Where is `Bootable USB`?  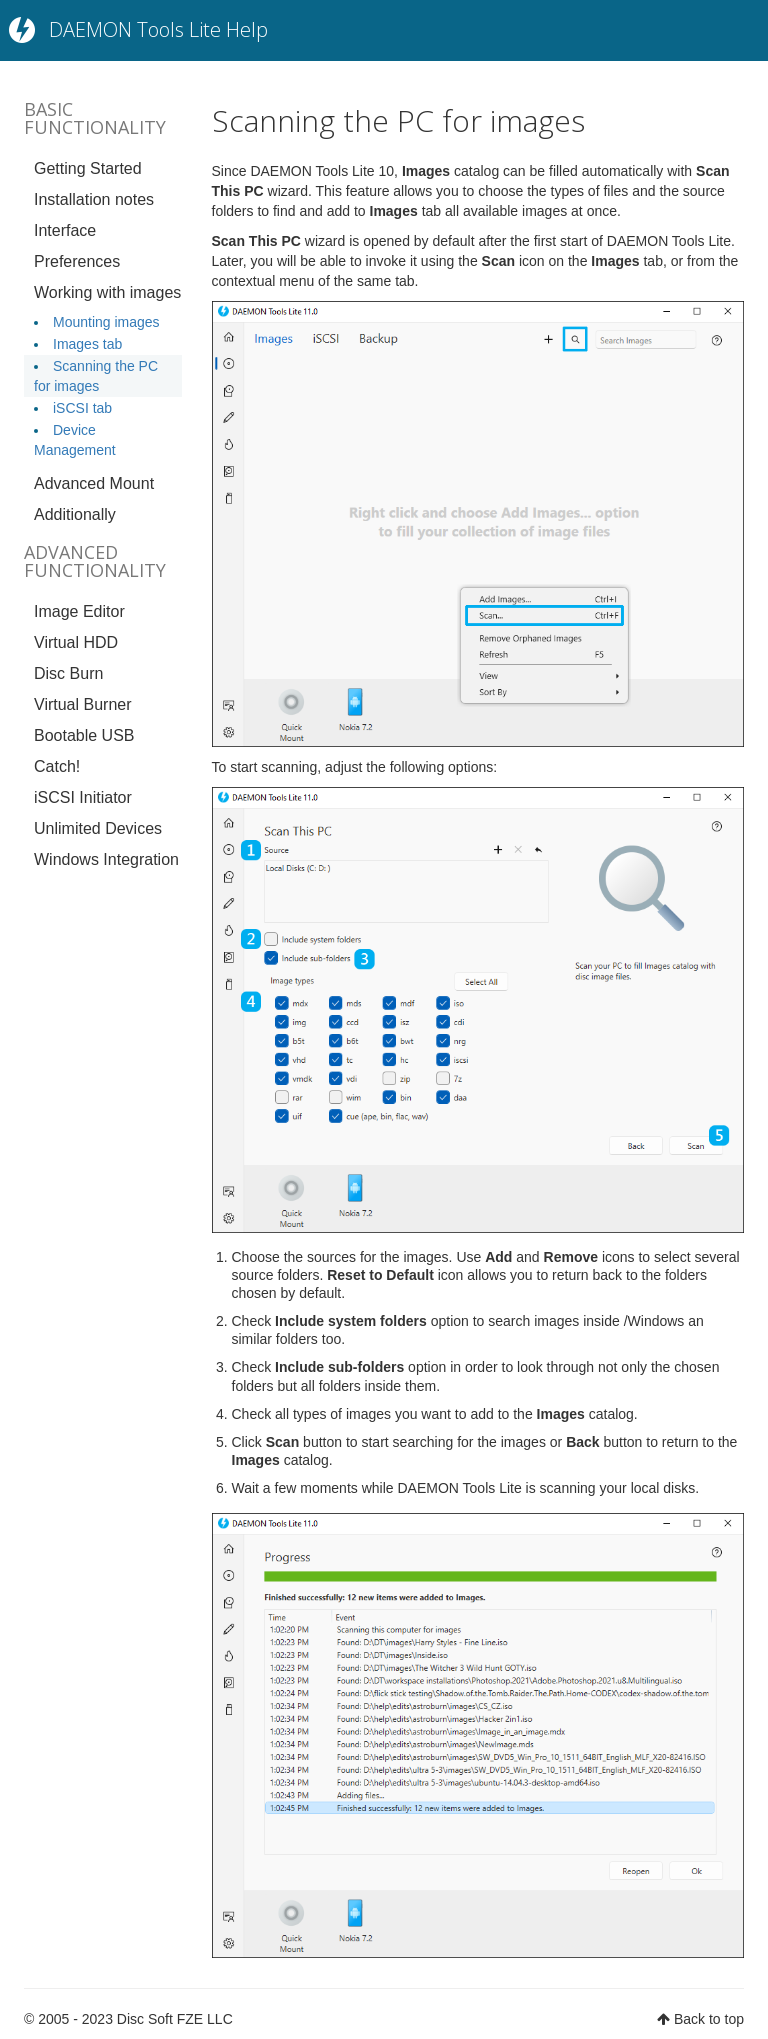 Bootable USB is located at coordinates (84, 735).